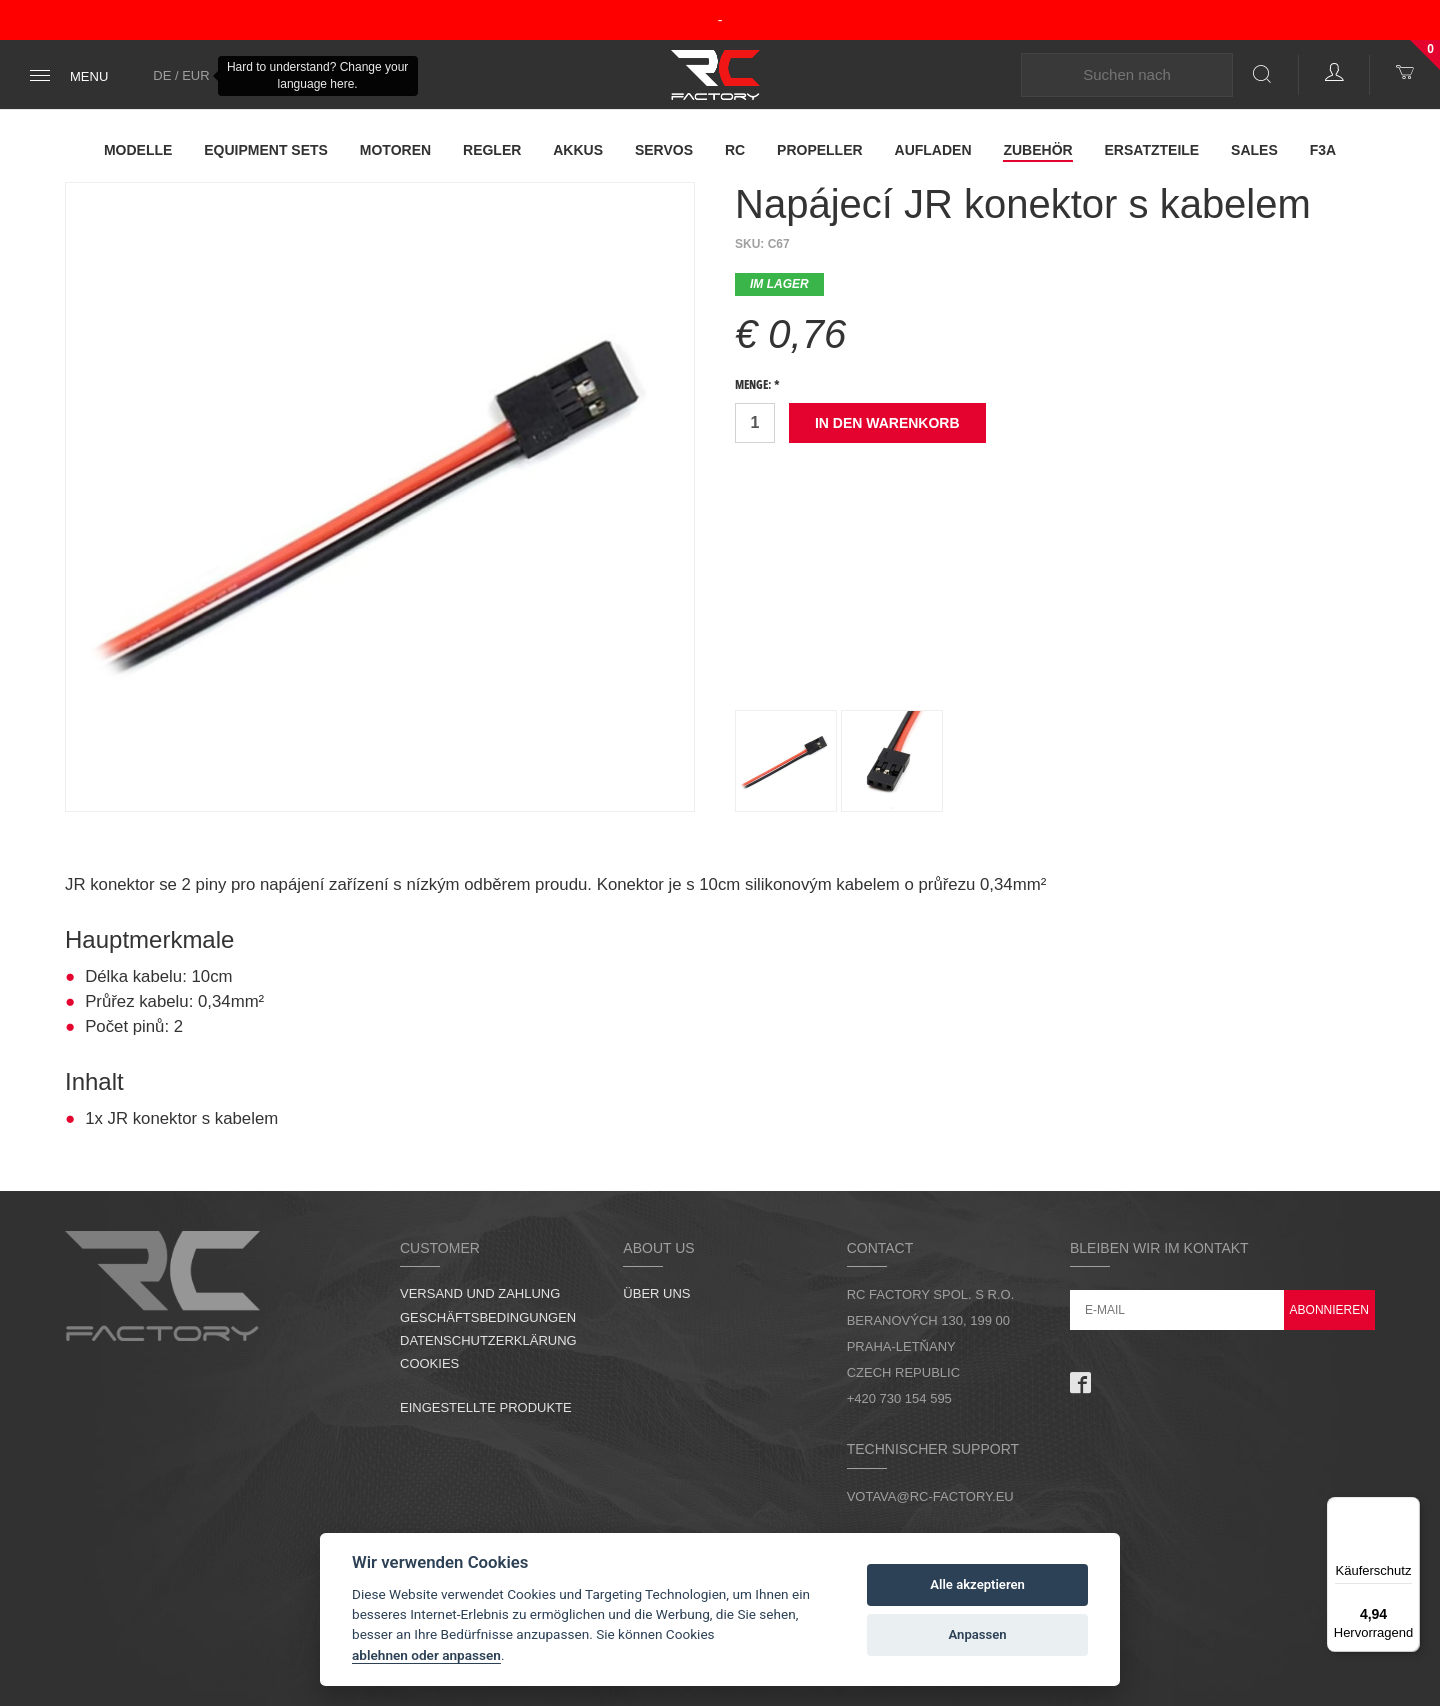  What do you see at coordinates (656, 1293) in the screenshot?
I see `Über uns` at bounding box center [656, 1293].